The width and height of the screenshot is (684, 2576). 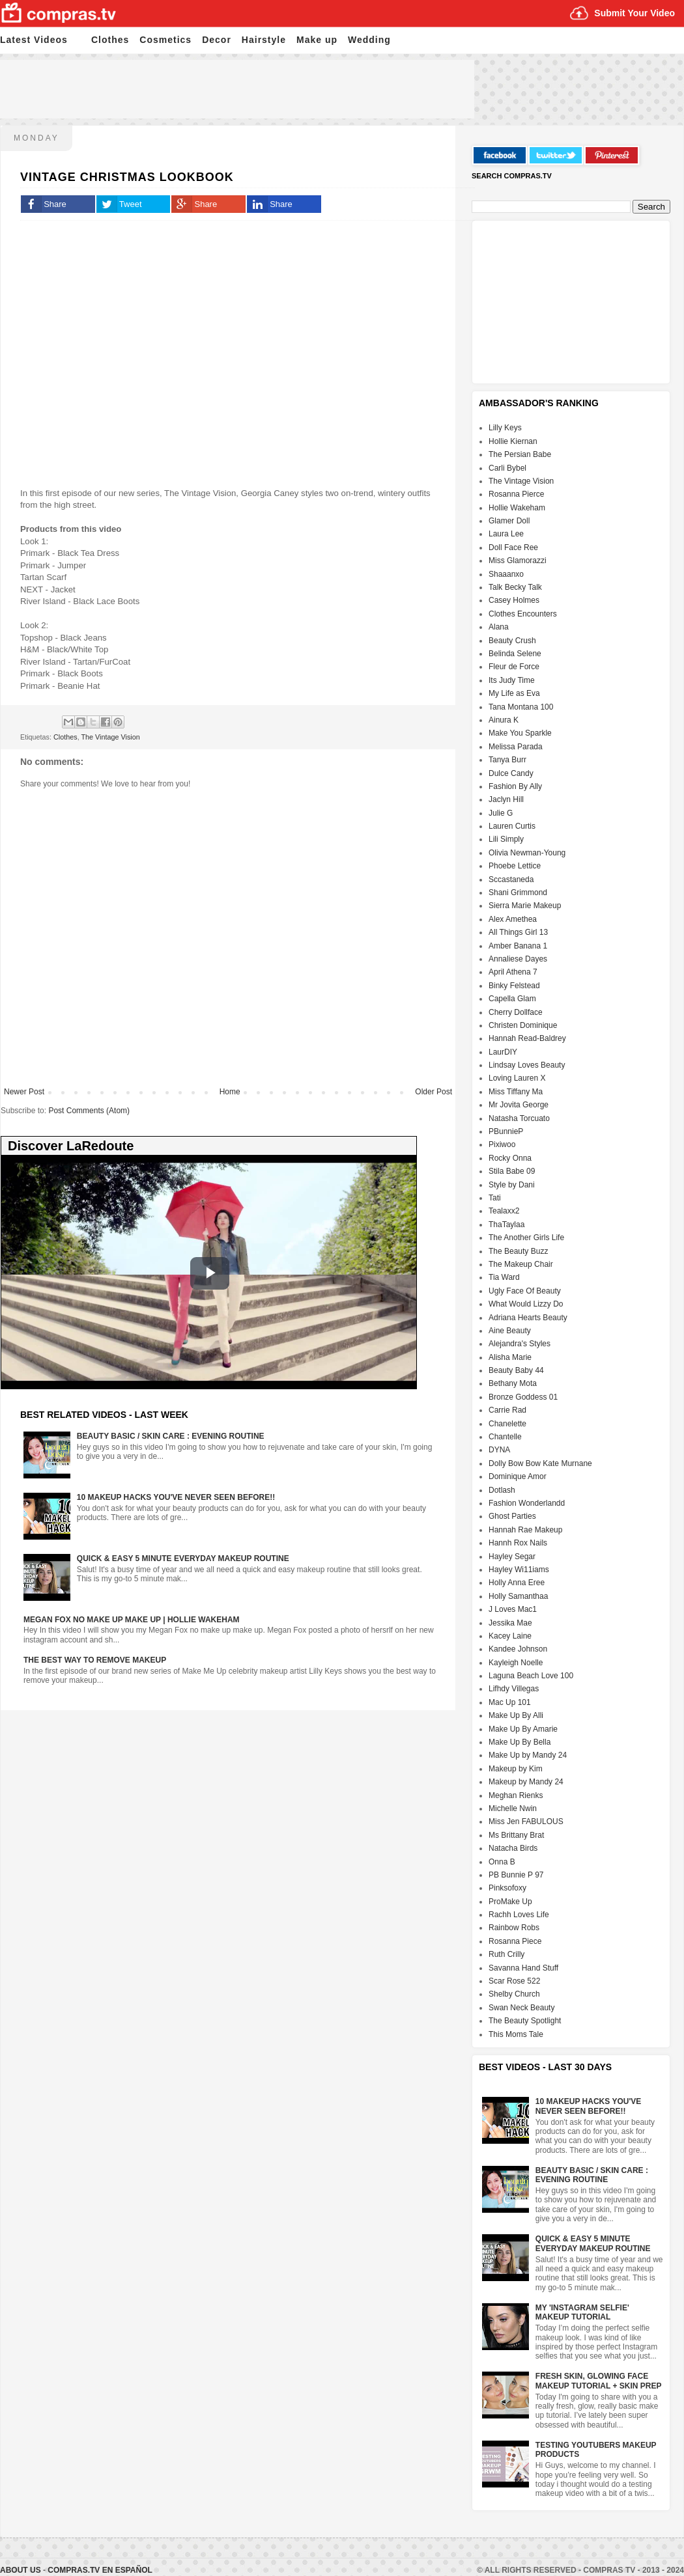 I want to click on Shani Grimmond, so click(x=518, y=892).